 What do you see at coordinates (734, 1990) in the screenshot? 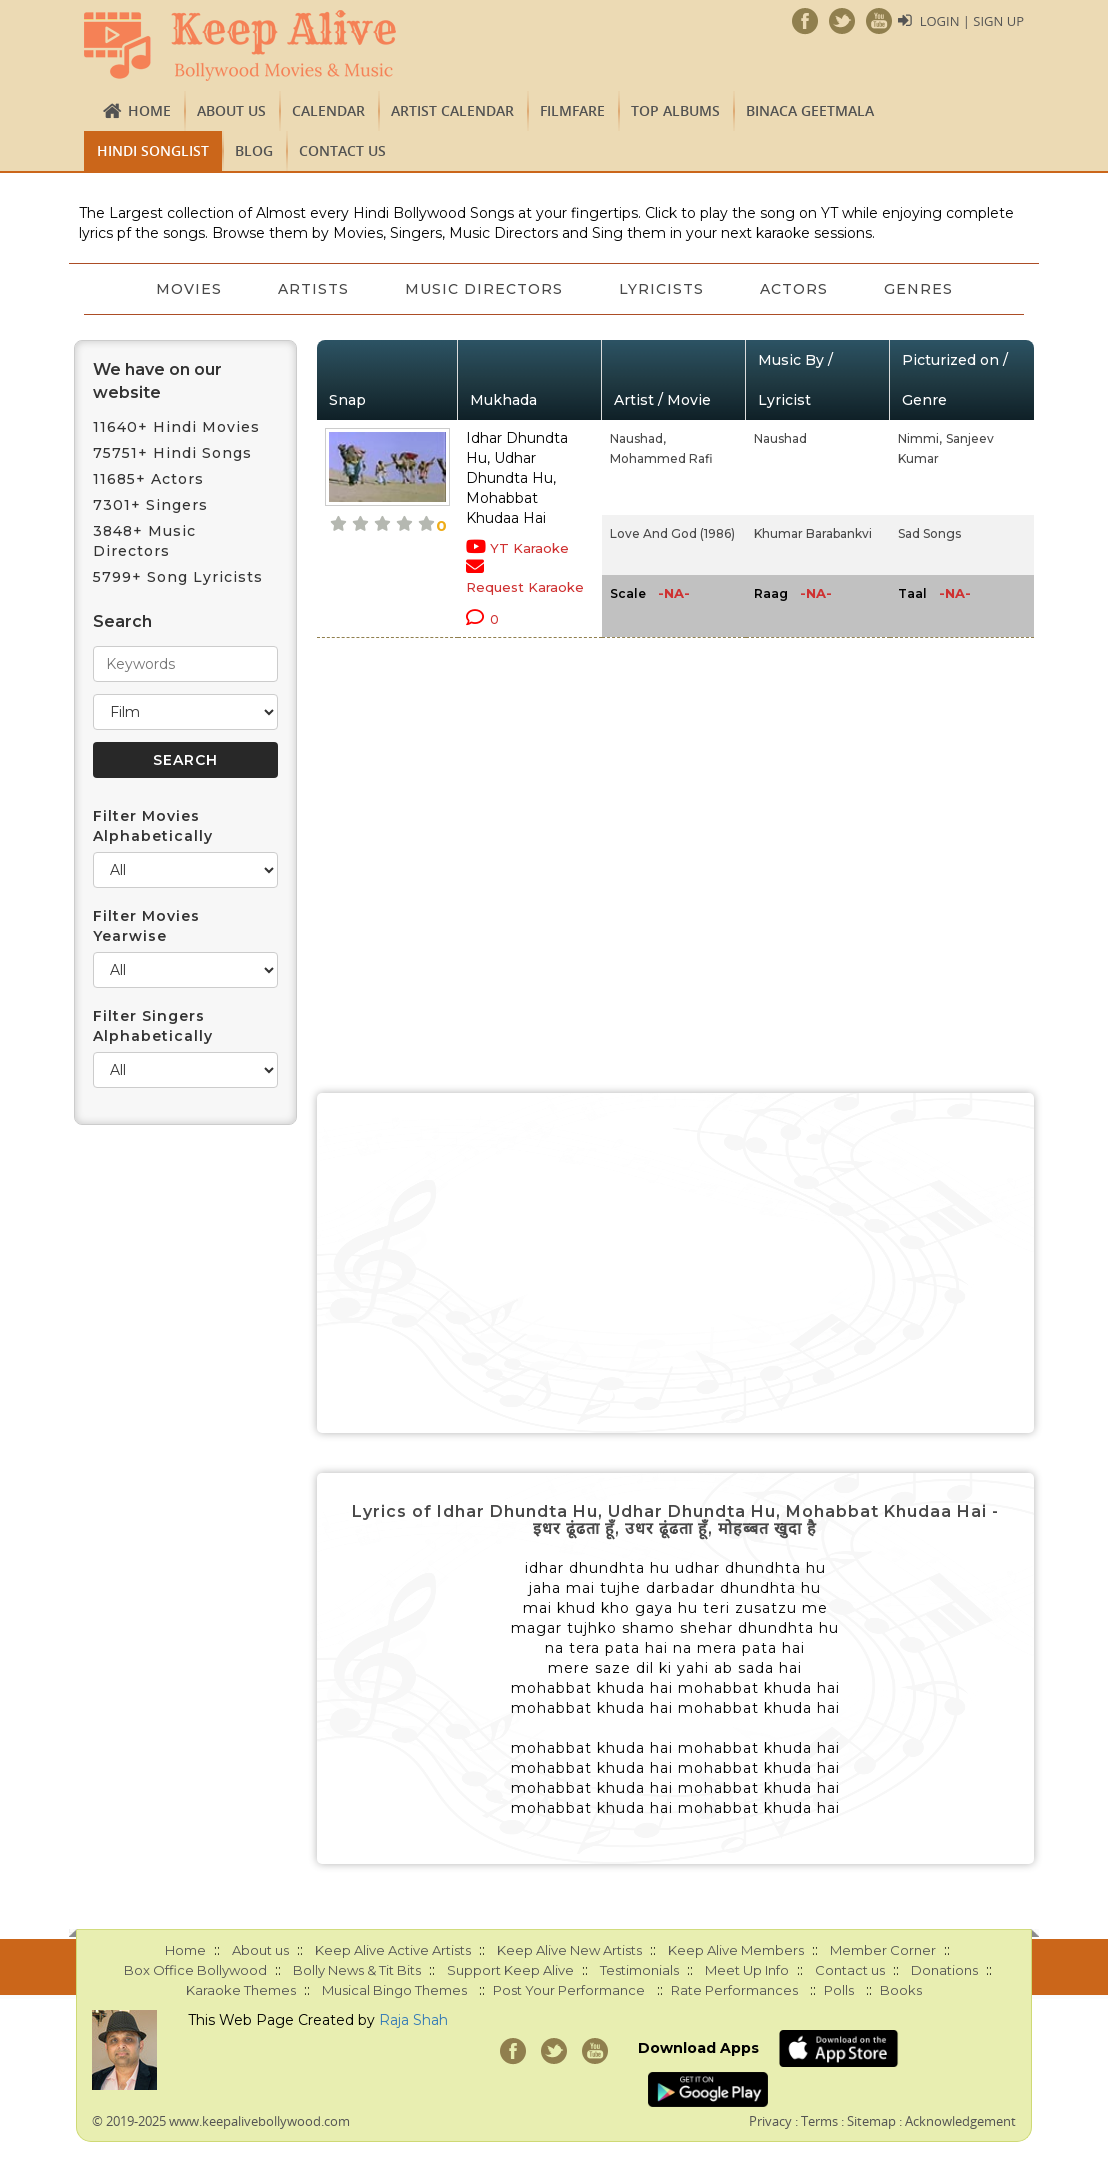
I see `Rate Performances` at bounding box center [734, 1990].